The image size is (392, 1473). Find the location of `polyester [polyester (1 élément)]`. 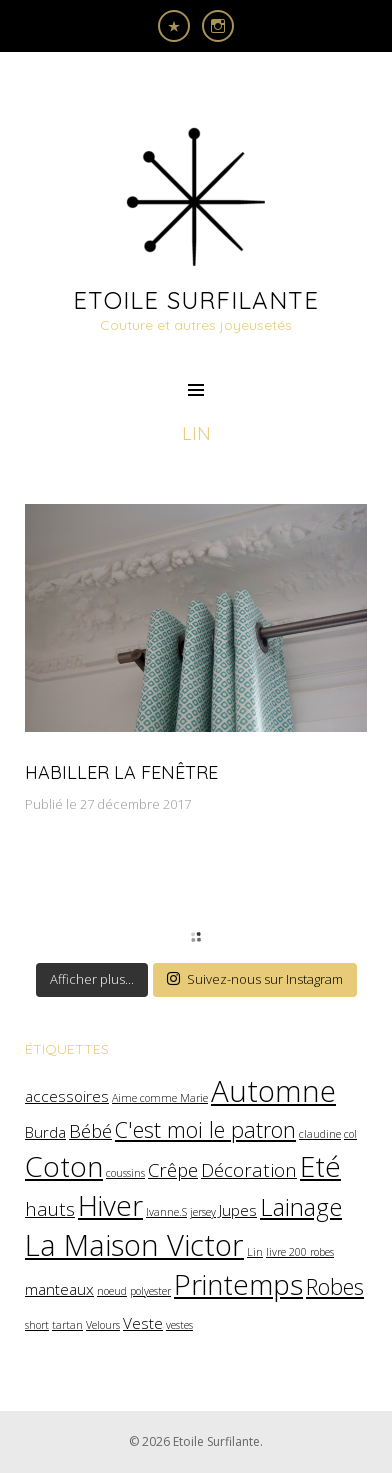

polyester [polyester (1 élément)] is located at coordinates (150, 1291).